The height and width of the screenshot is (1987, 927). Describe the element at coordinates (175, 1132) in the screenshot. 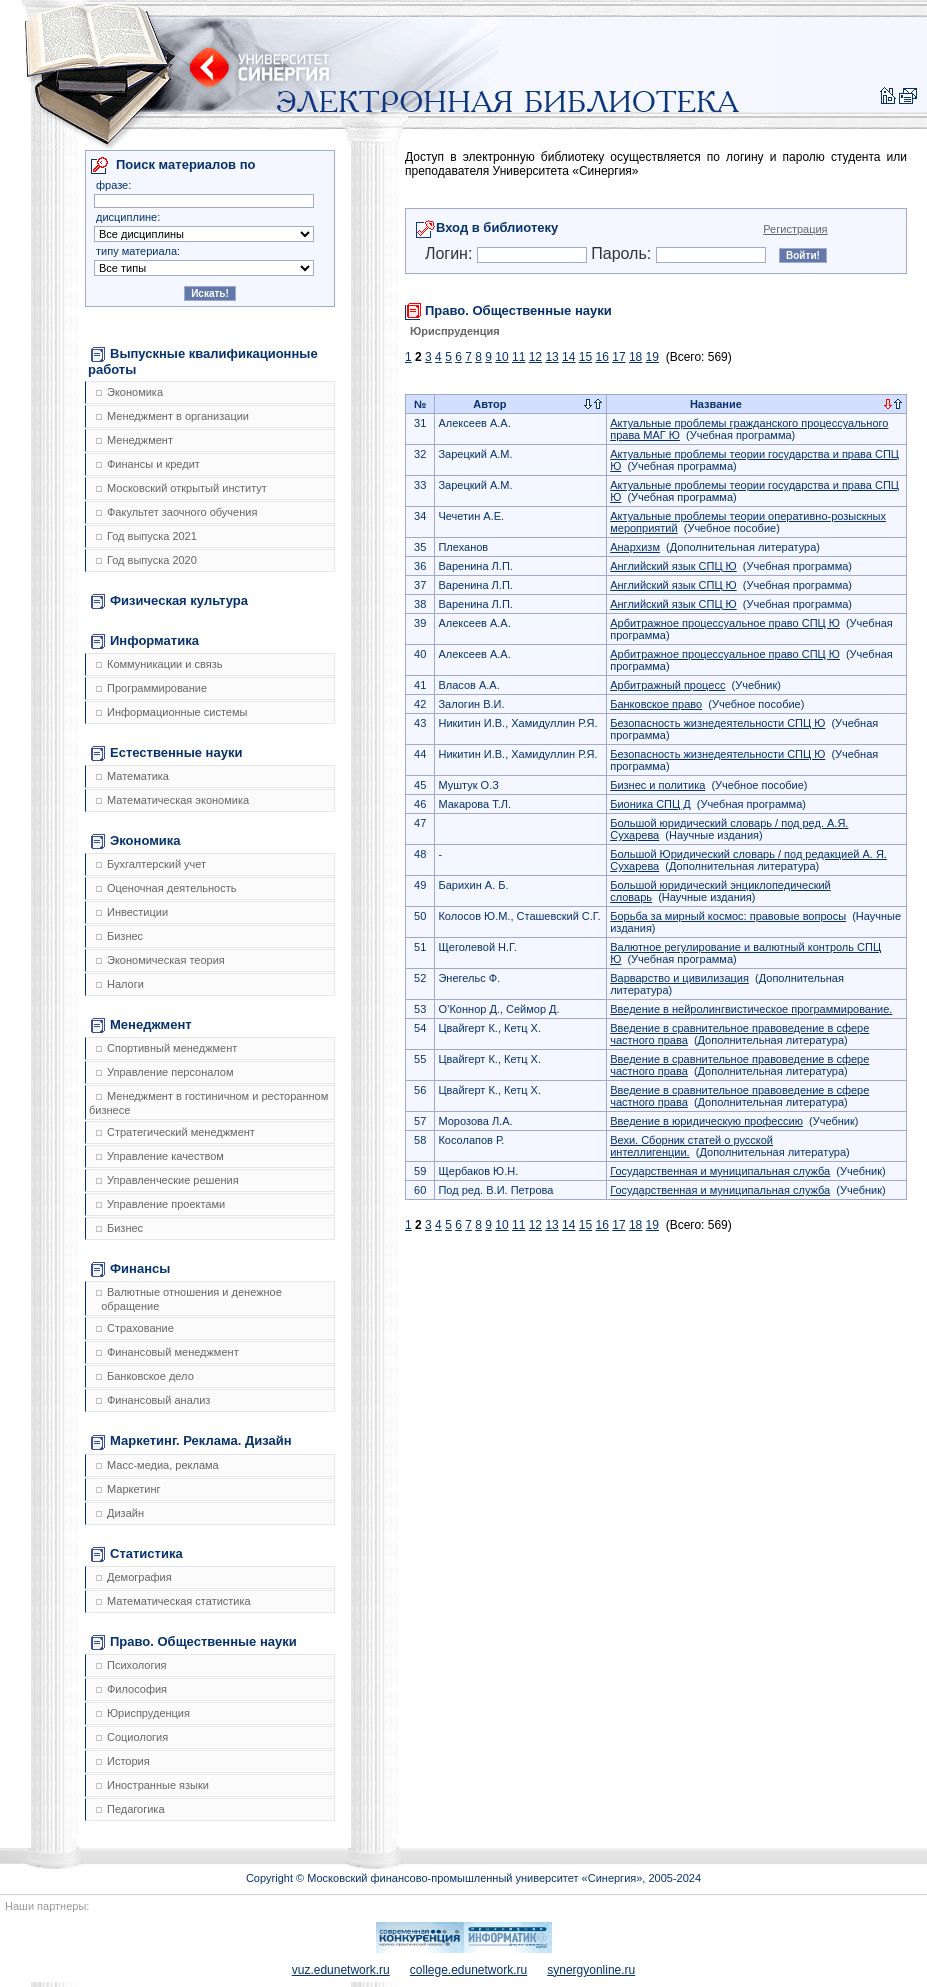

I see `Стратегический менеджмент` at that location.